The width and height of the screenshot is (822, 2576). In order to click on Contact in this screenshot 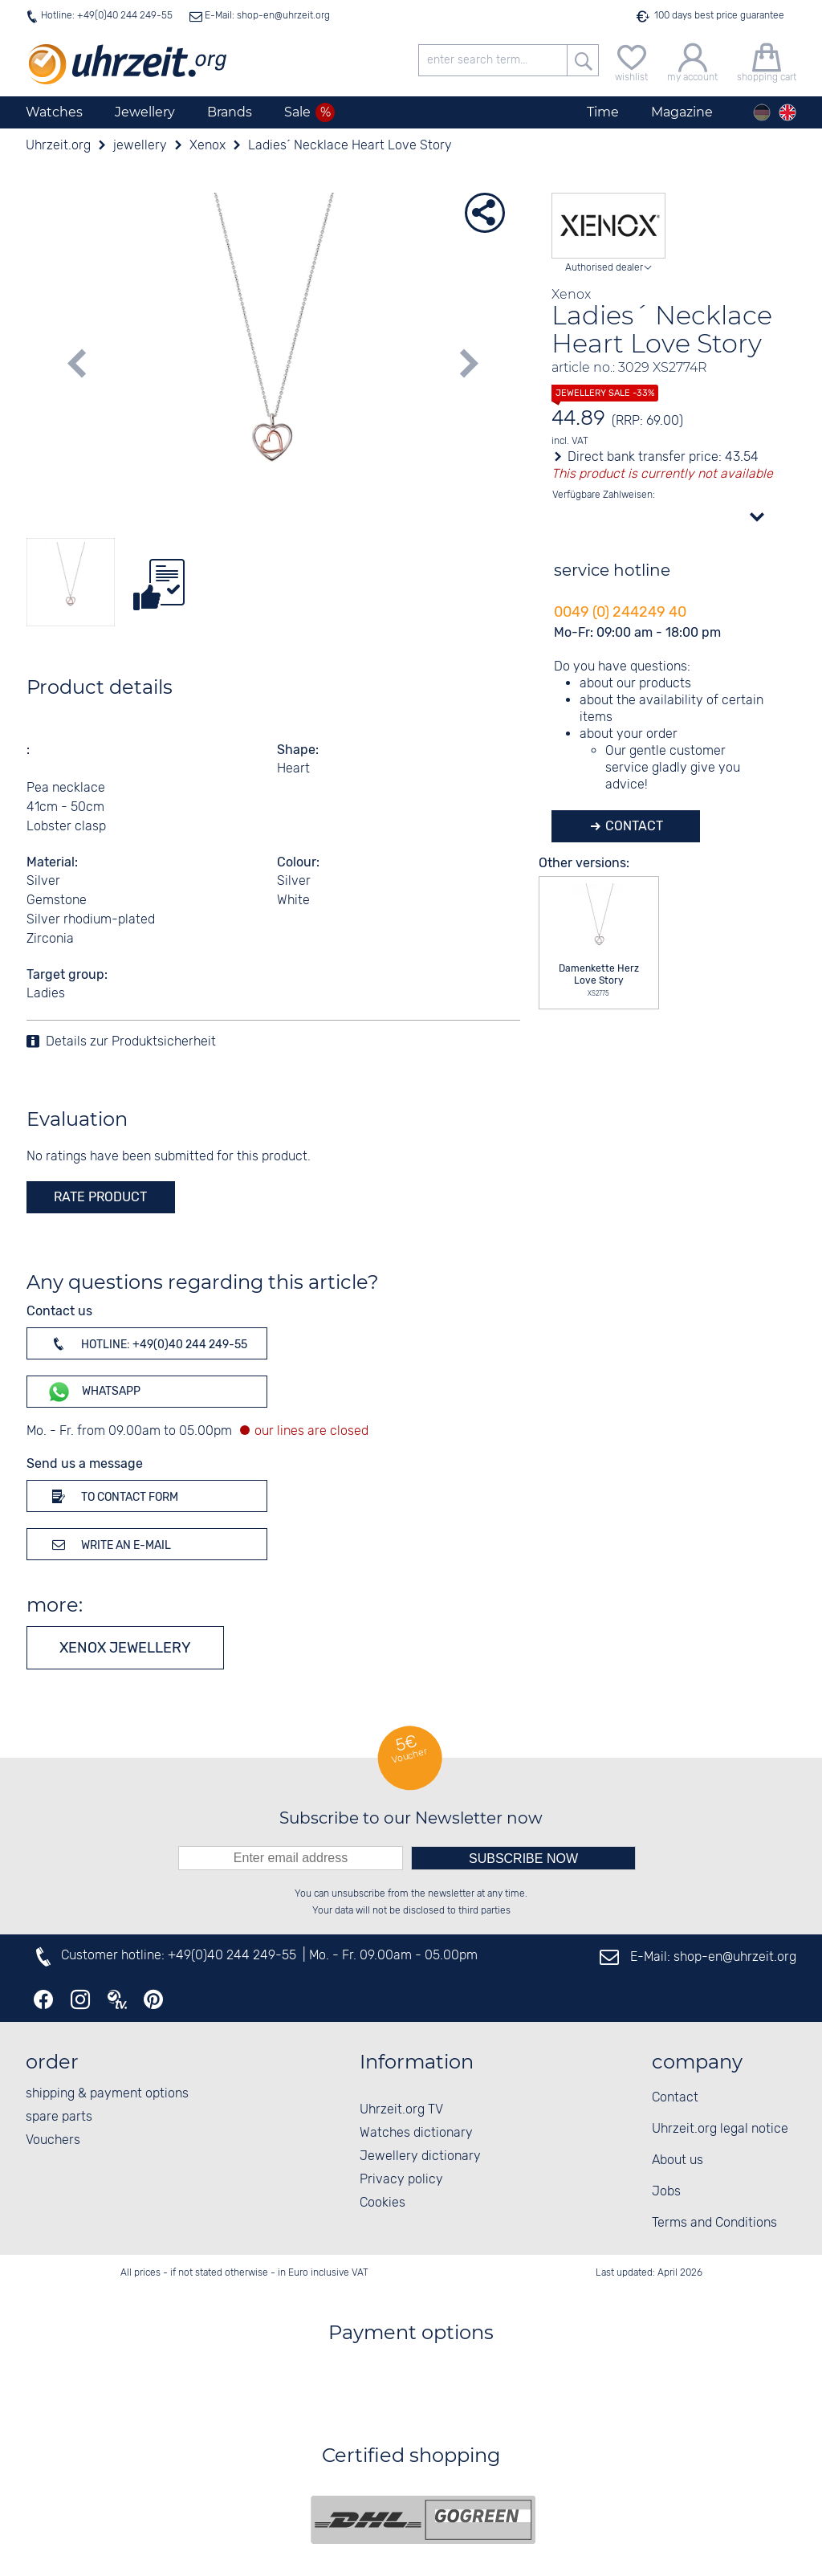, I will do `click(632, 826)`.